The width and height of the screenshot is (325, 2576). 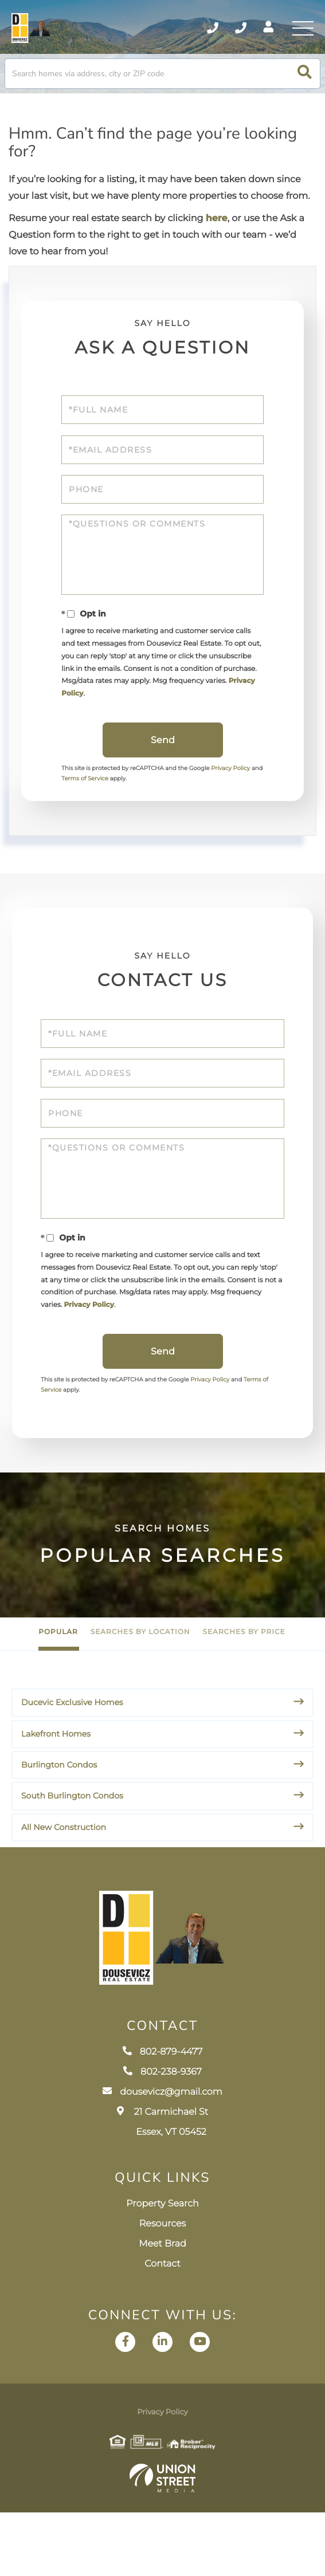 What do you see at coordinates (72, 1745) in the screenshot?
I see `Ducevic Exclusive Homes` at bounding box center [72, 1745].